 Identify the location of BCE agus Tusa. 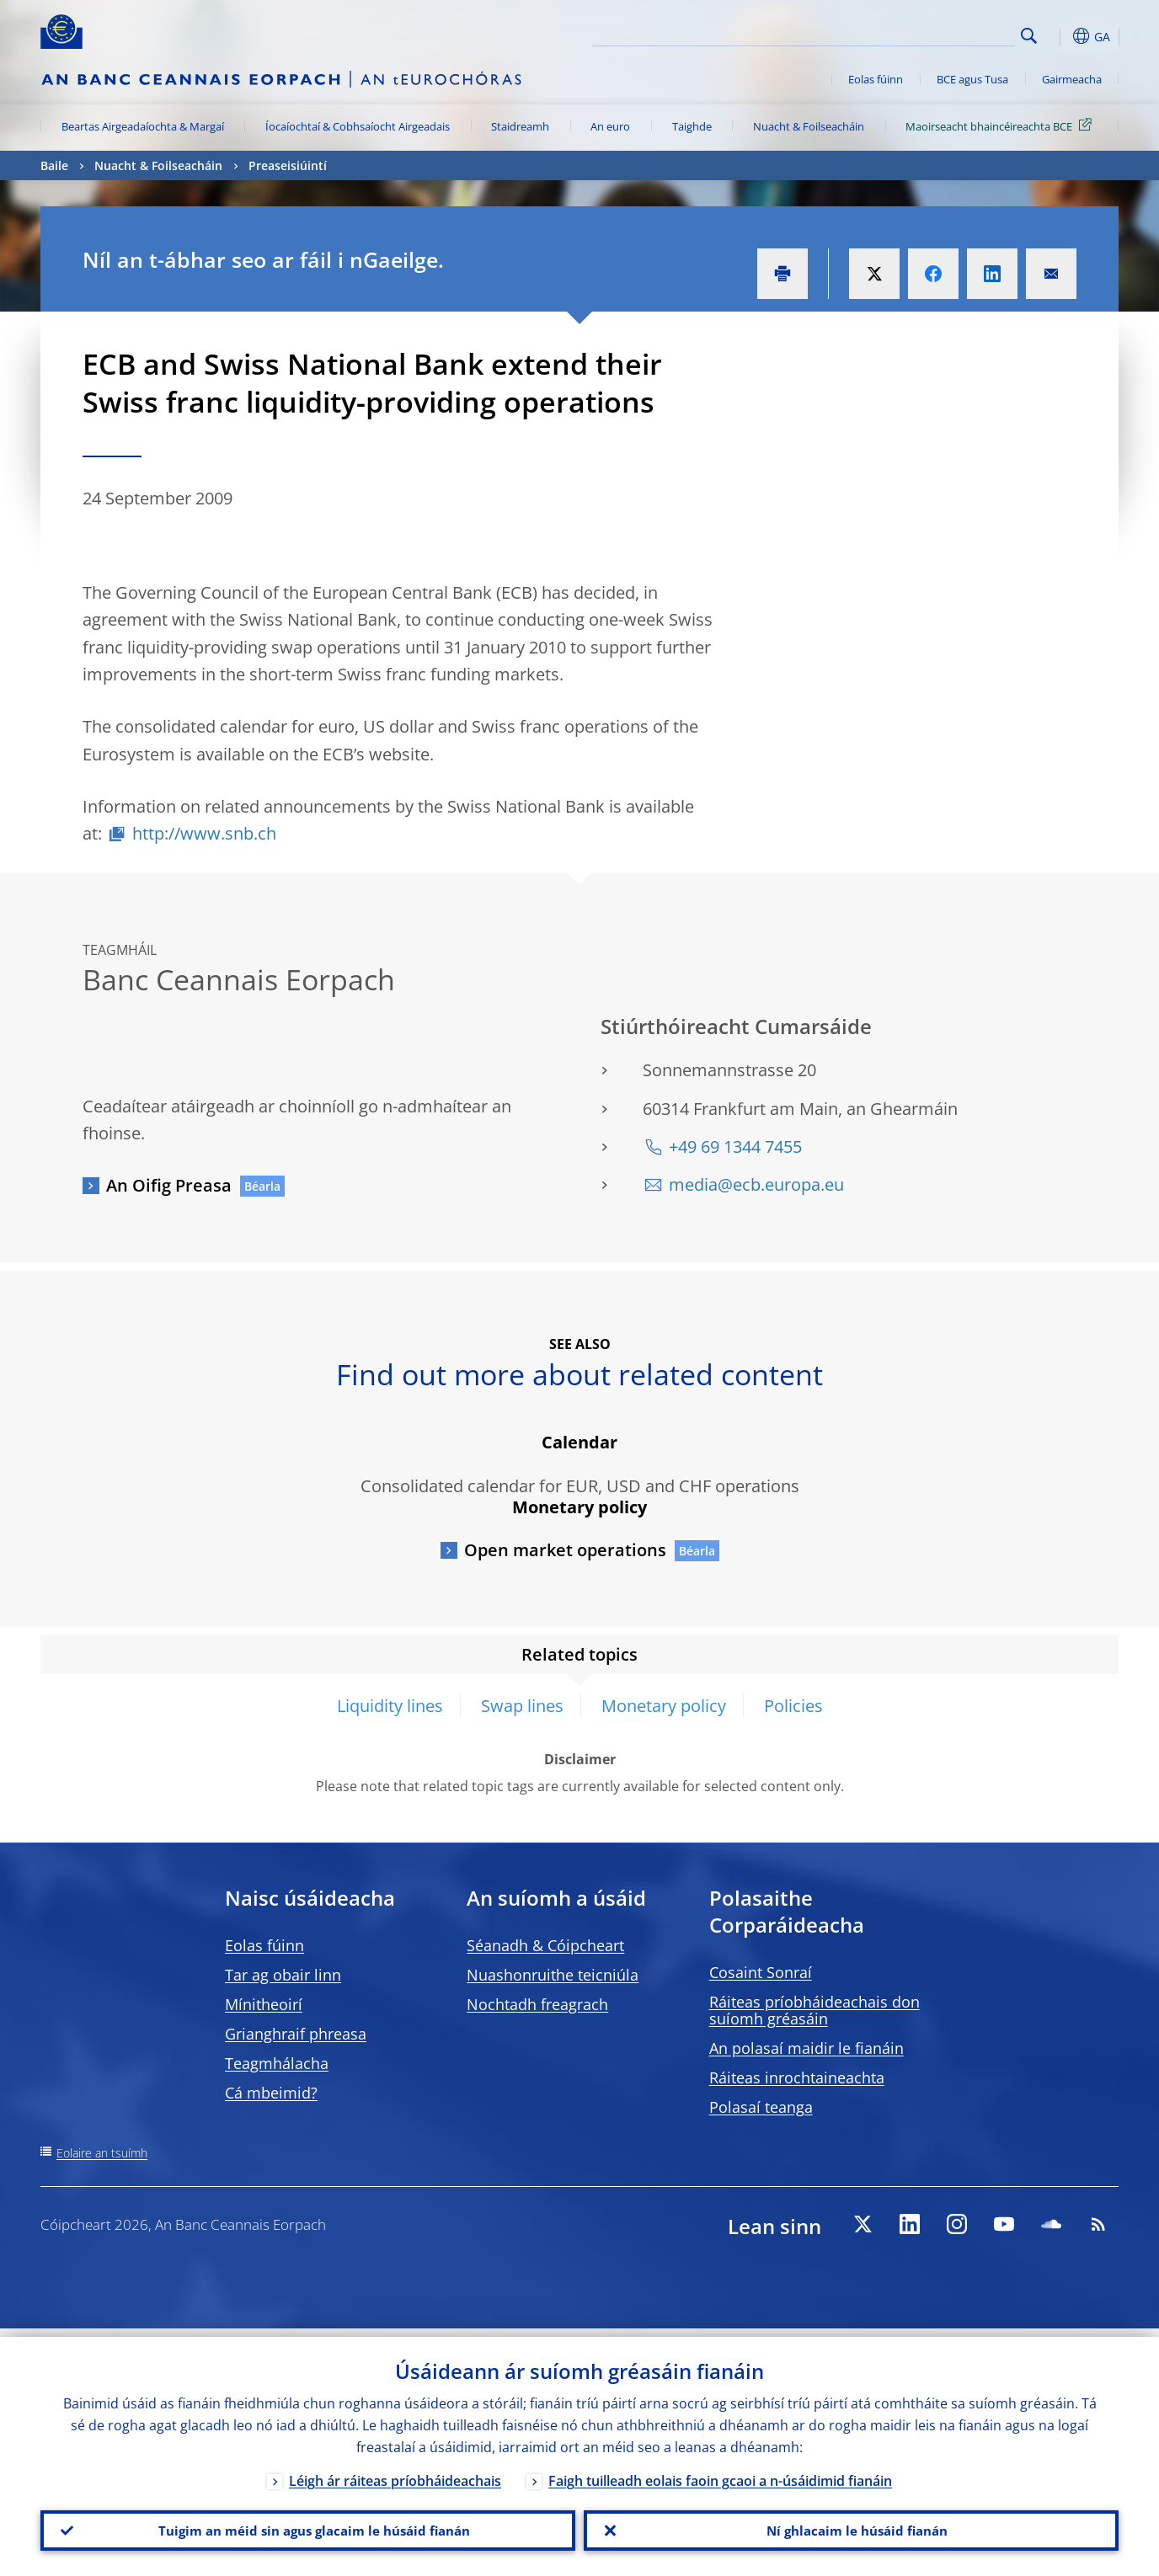
(972, 79).